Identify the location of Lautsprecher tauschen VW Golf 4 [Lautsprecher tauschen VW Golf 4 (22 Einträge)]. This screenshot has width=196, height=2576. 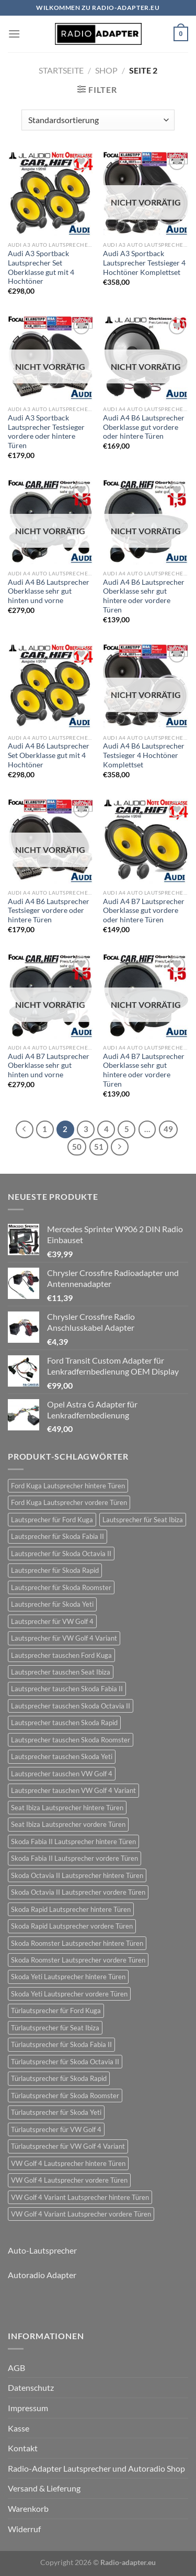
(61, 1774).